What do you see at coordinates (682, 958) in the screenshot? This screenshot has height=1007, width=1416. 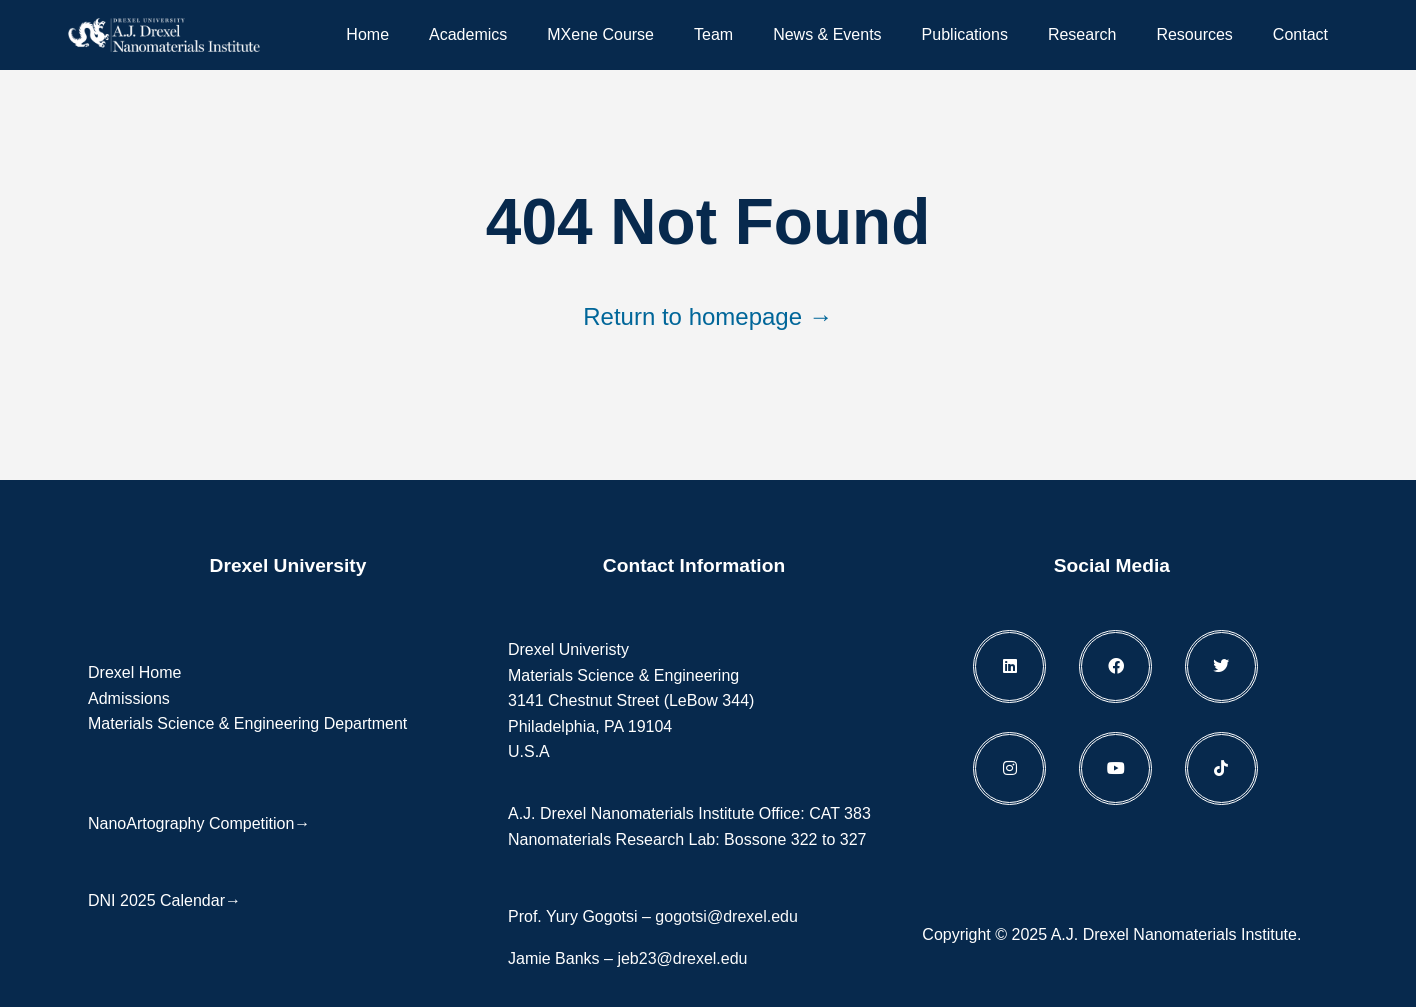 I see `jeb23@drexel.edu` at bounding box center [682, 958].